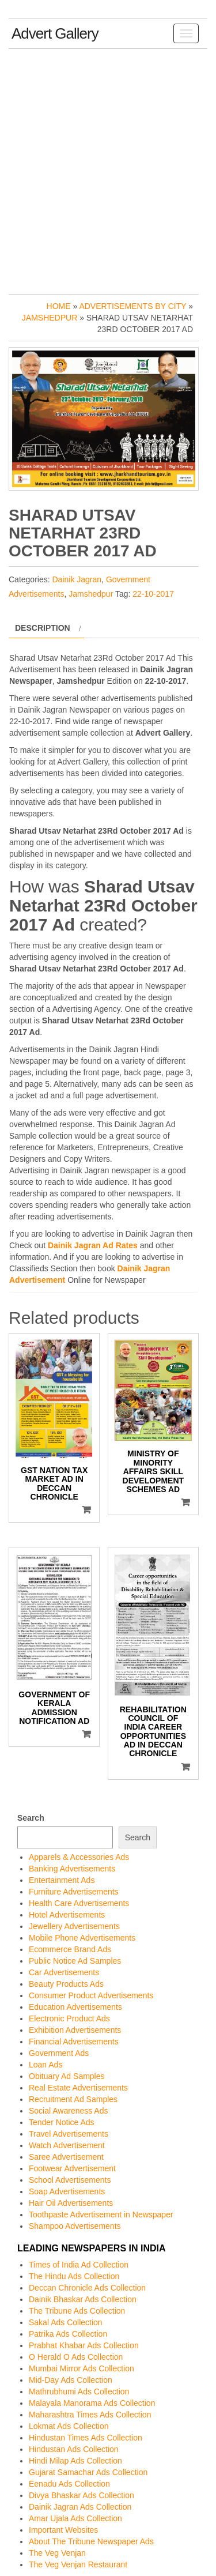 The image size is (216, 2576). What do you see at coordinates (75, 2007) in the screenshot?
I see `Education Advertisements` at bounding box center [75, 2007].